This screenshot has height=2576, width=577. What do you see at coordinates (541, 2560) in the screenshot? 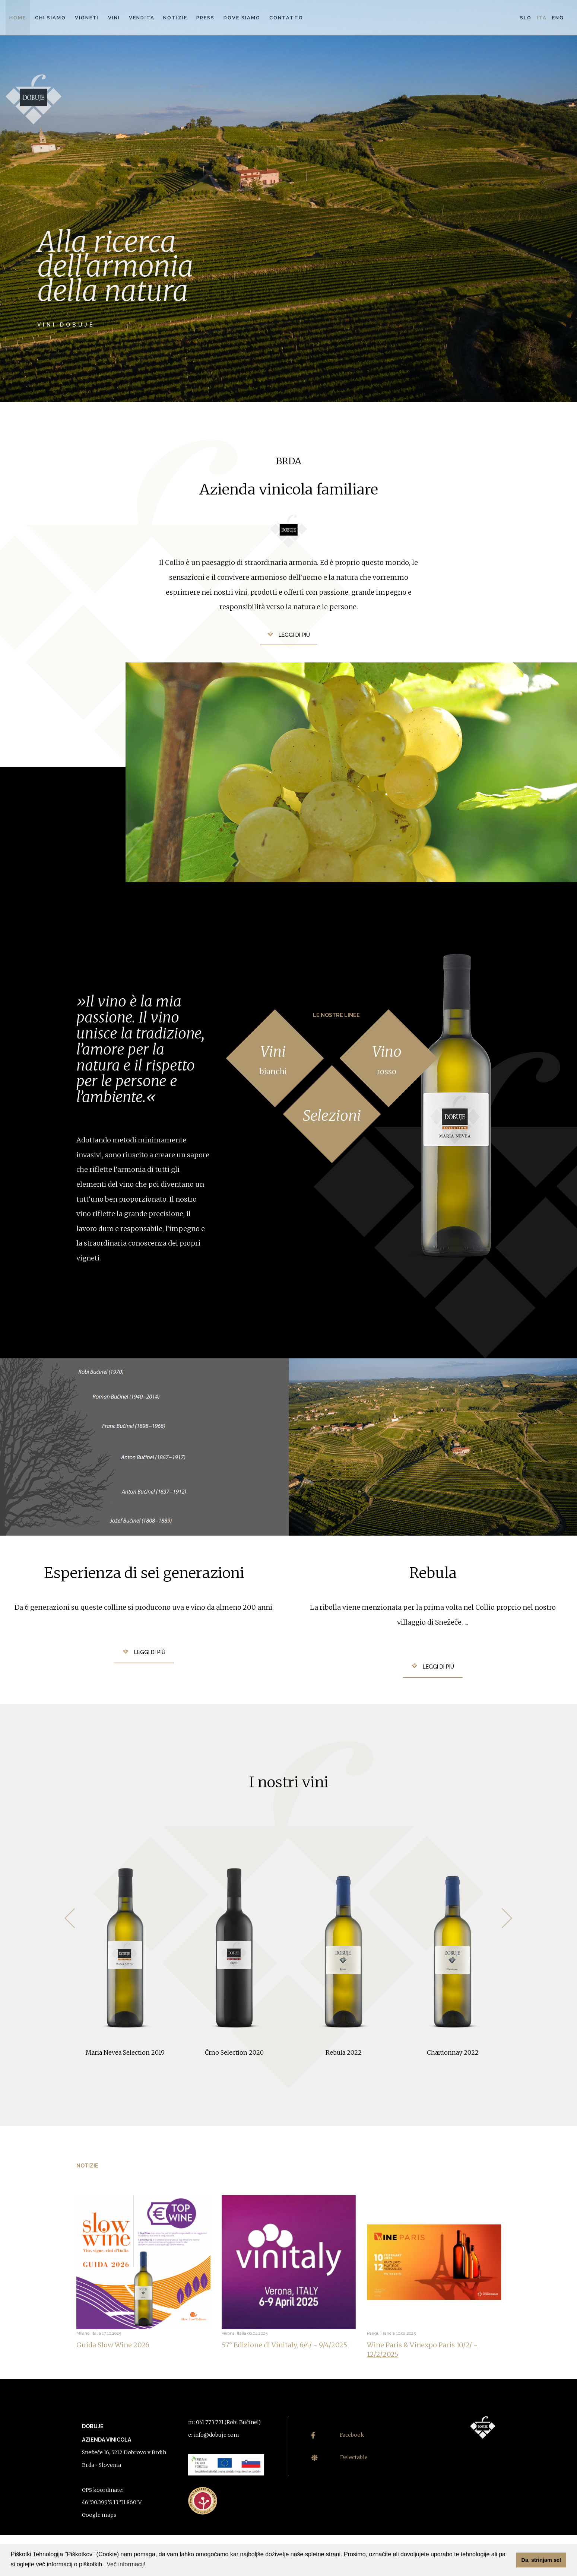
I see `Da, strinjam se! [button]` at bounding box center [541, 2560].